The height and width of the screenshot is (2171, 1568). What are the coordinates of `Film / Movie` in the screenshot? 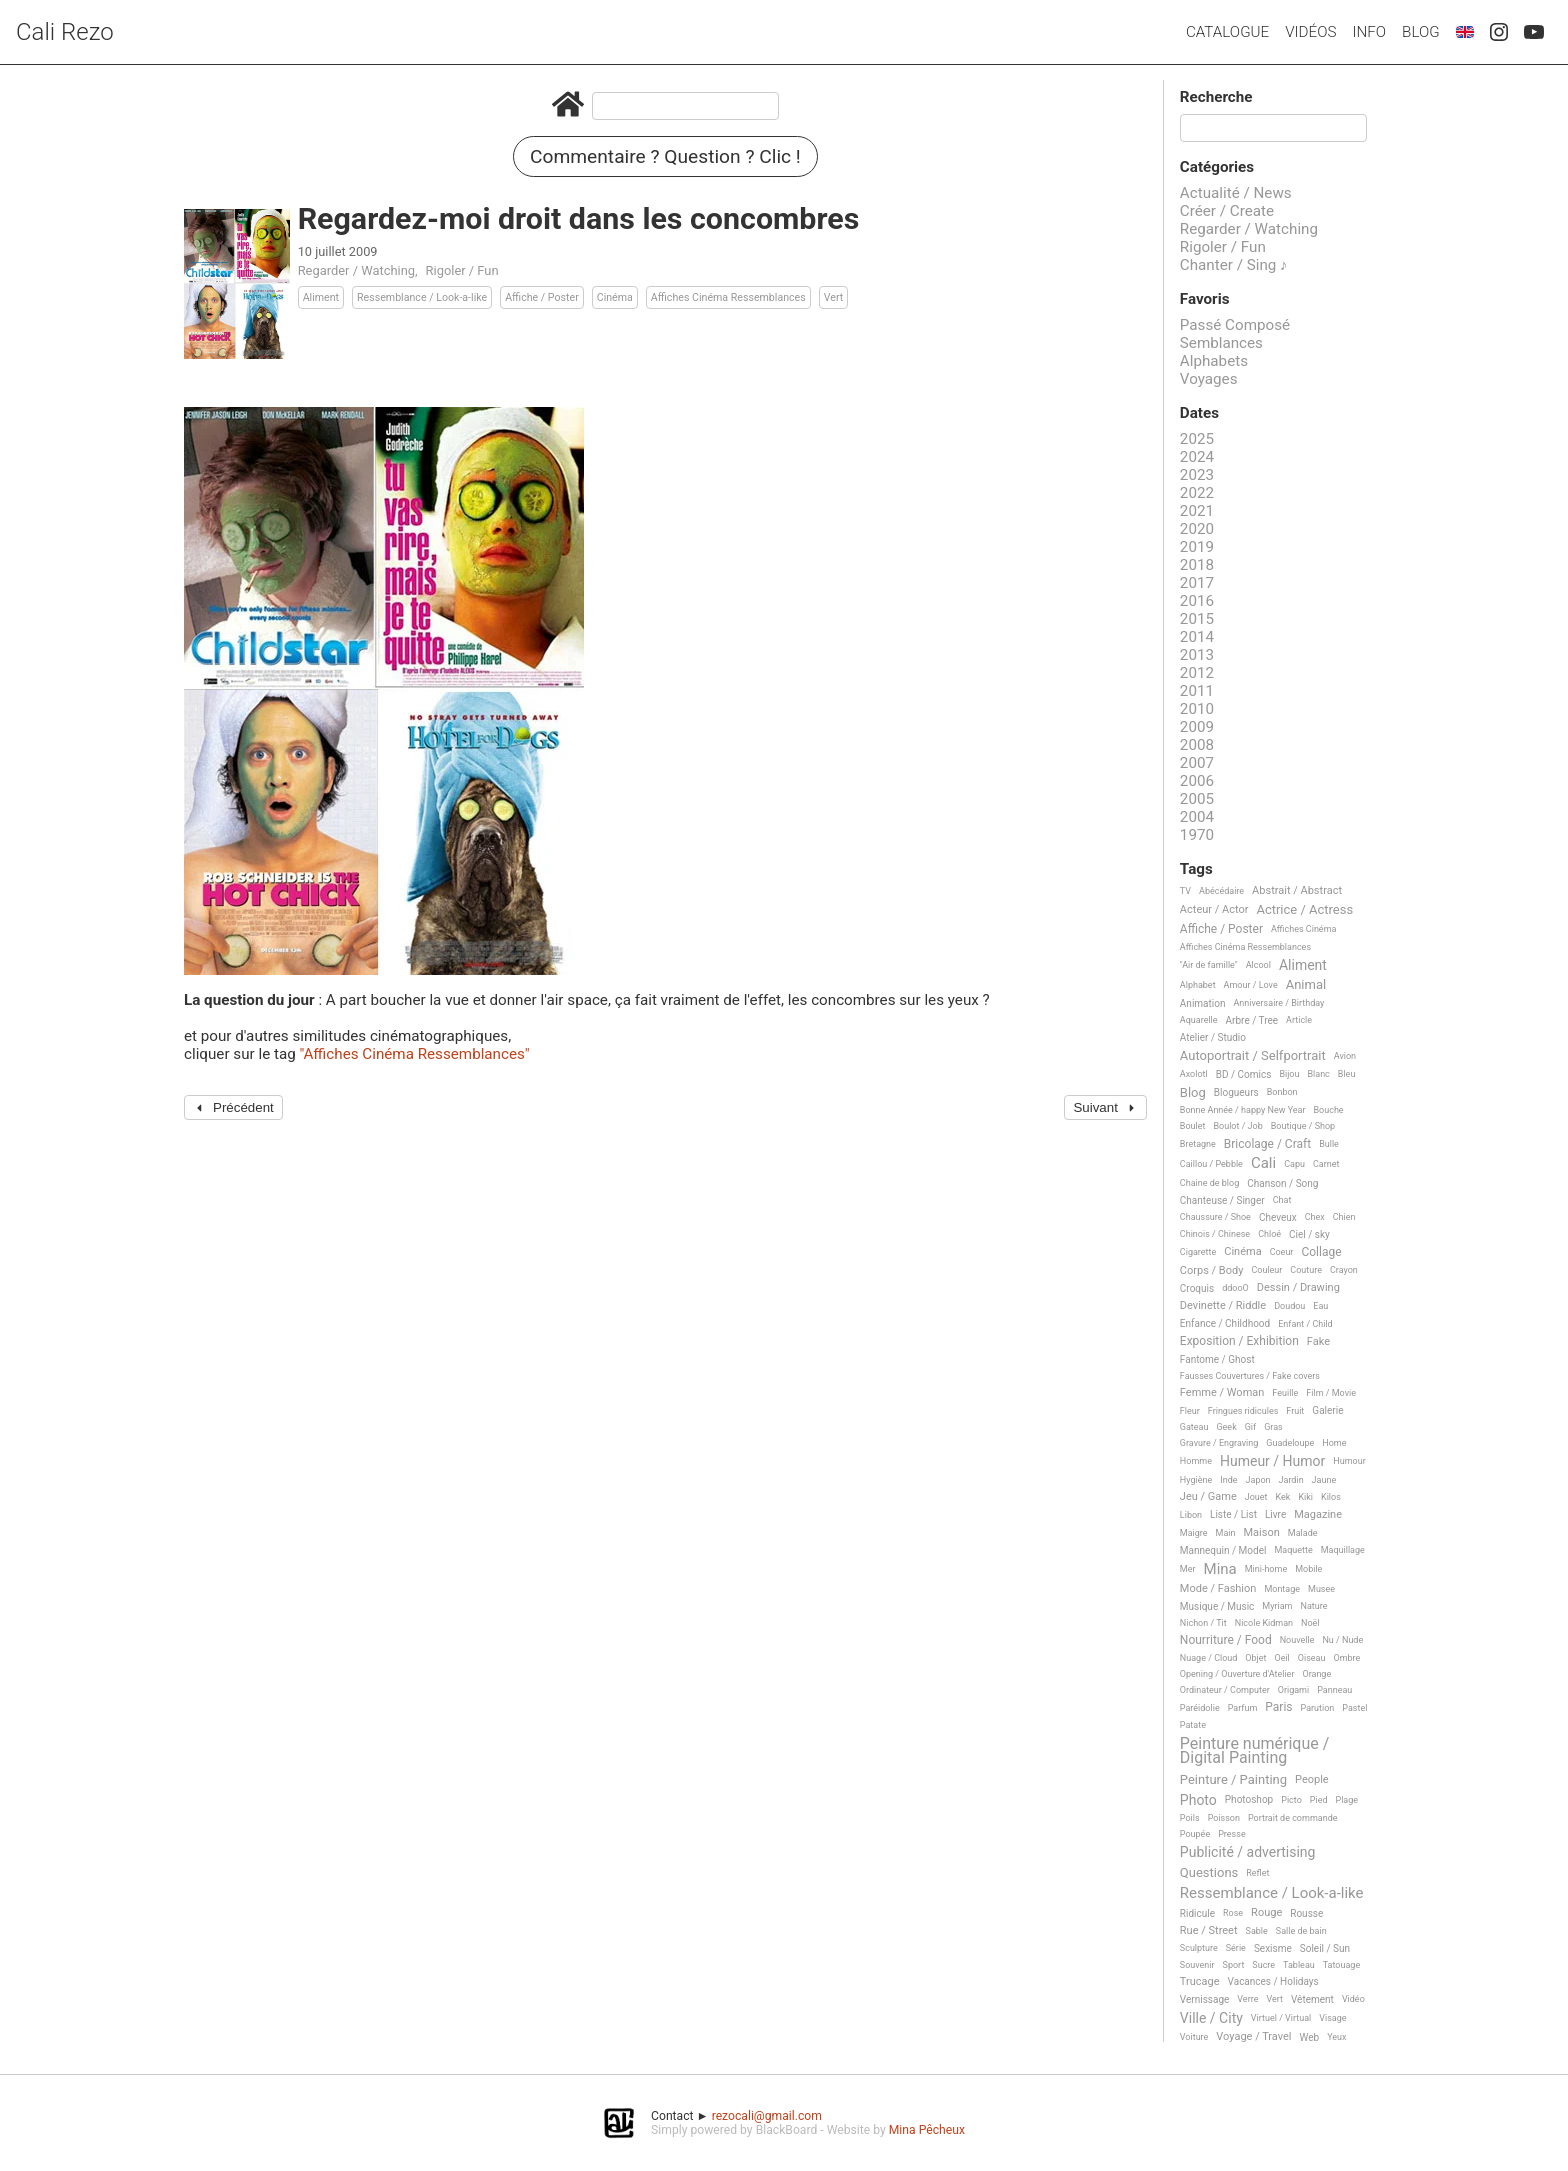 It's located at (1331, 1393).